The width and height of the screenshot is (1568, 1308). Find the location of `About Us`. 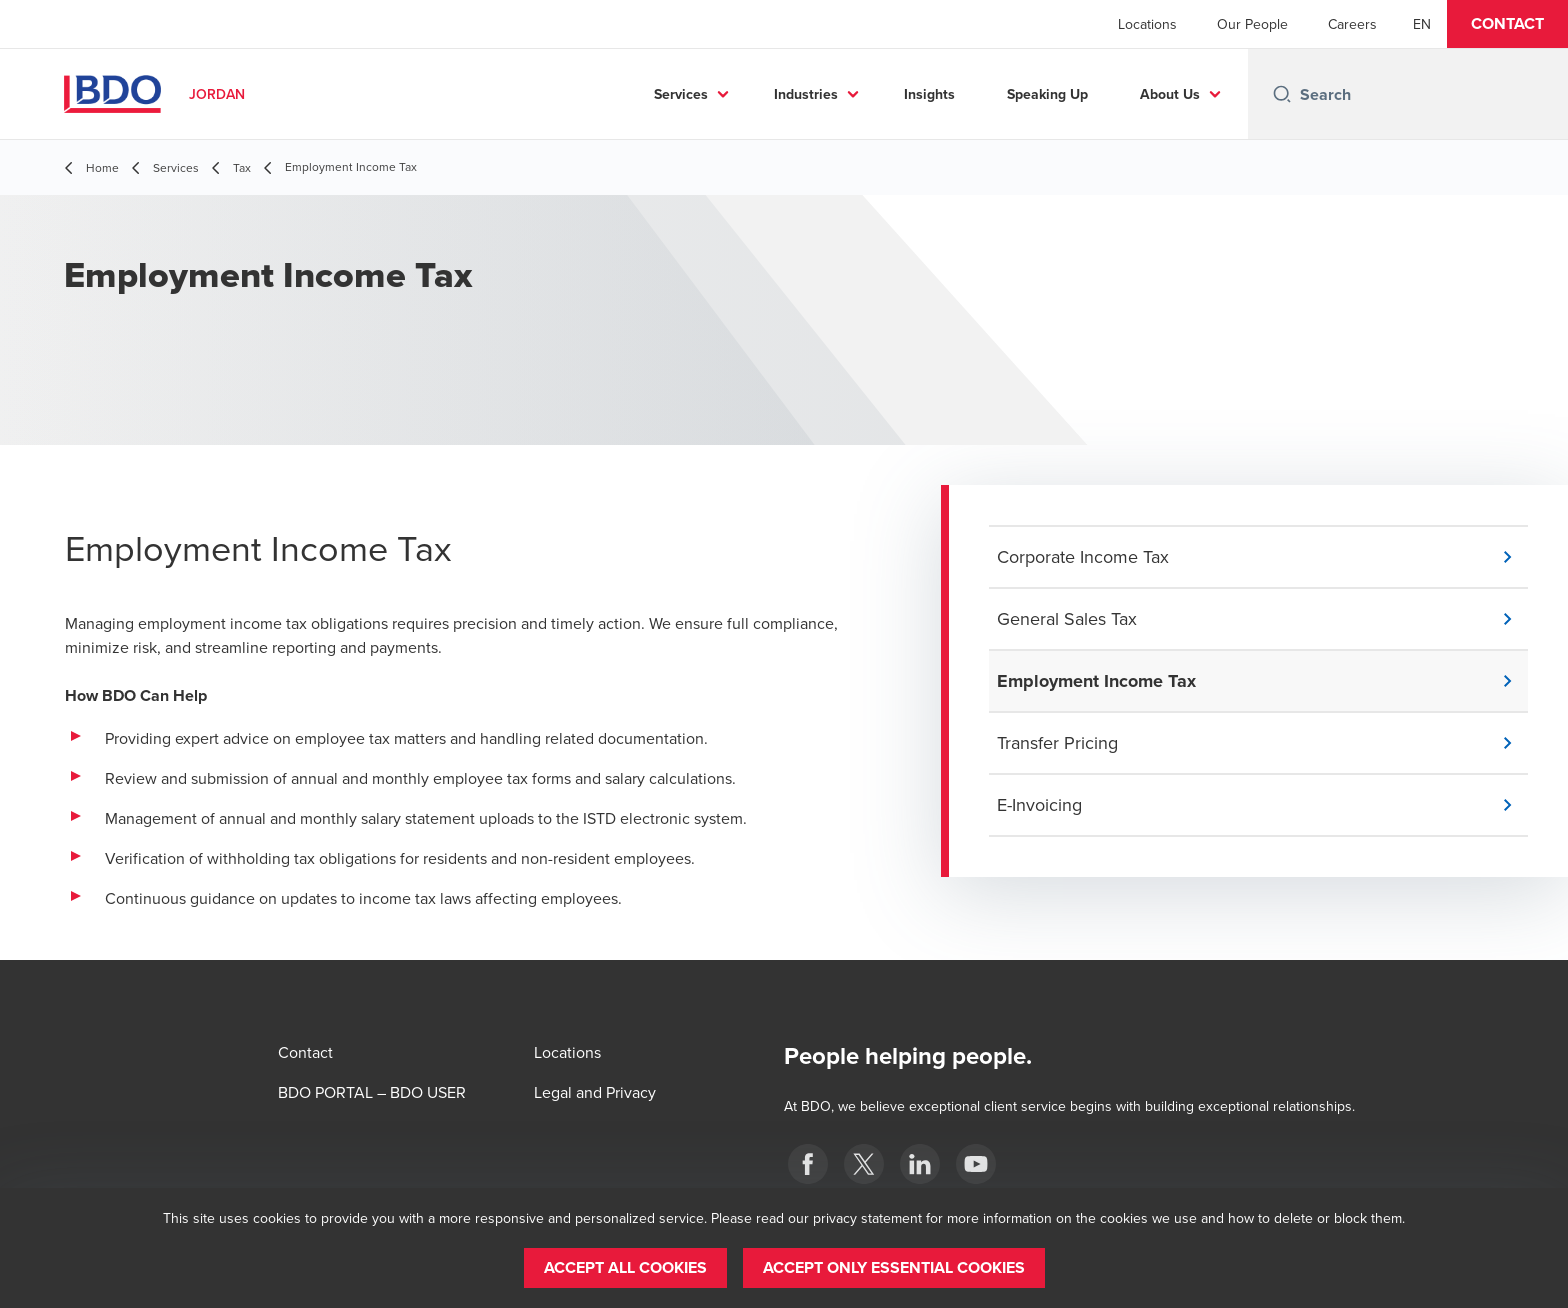

About Us is located at coordinates (1170, 94).